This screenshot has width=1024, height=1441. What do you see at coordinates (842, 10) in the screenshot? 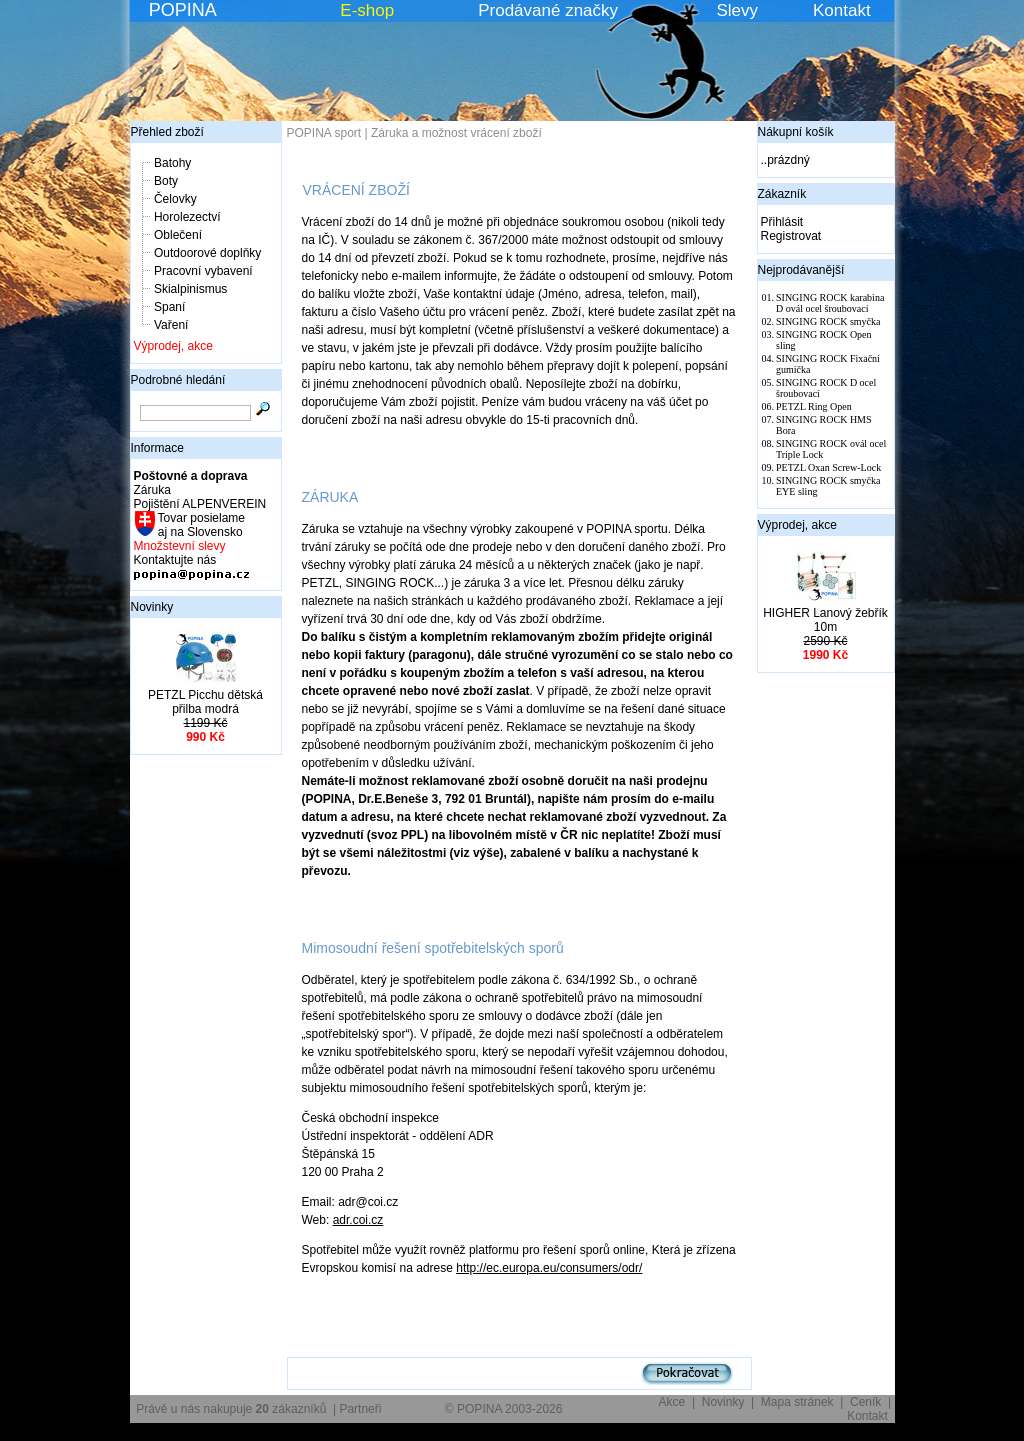
I see `Kontakt` at bounding box center [842, 10].